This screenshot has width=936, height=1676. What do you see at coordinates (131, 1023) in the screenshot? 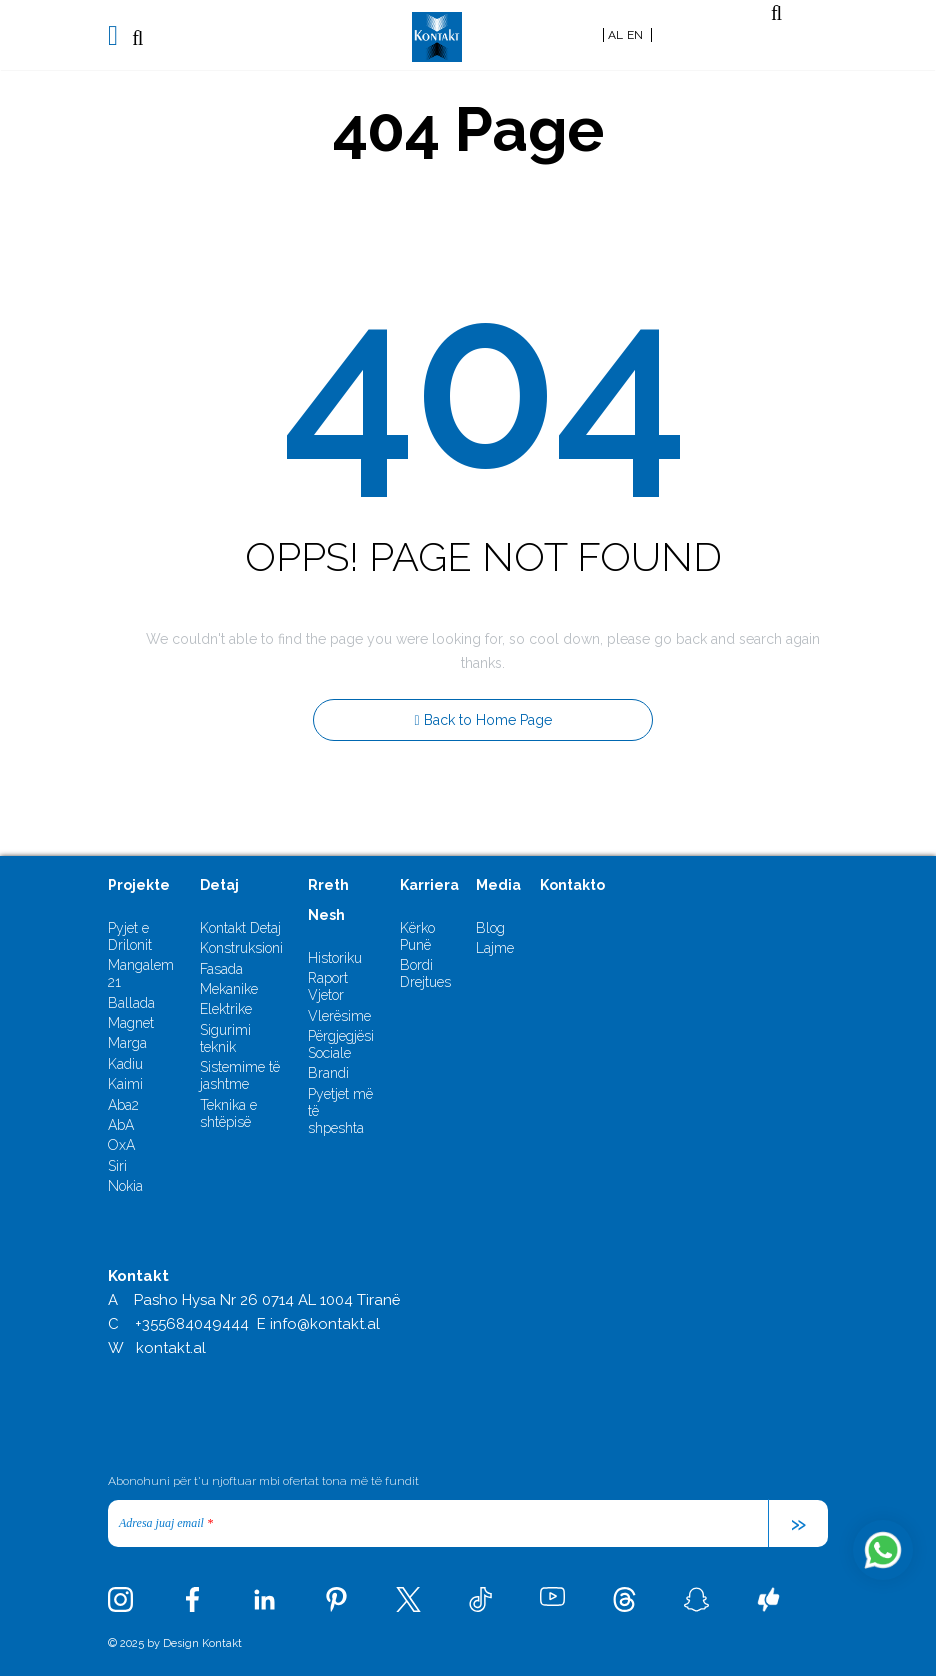
I see `Magnet` at bounding box center [131, 1023].